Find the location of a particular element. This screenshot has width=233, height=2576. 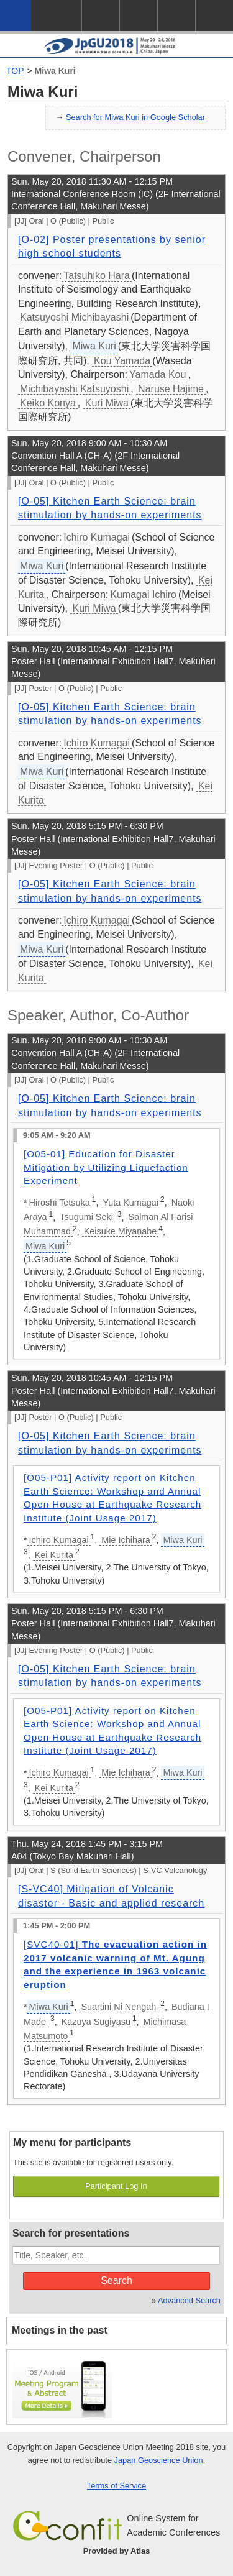

Tatsuhiko Hara is located at coordinates (96, 275).